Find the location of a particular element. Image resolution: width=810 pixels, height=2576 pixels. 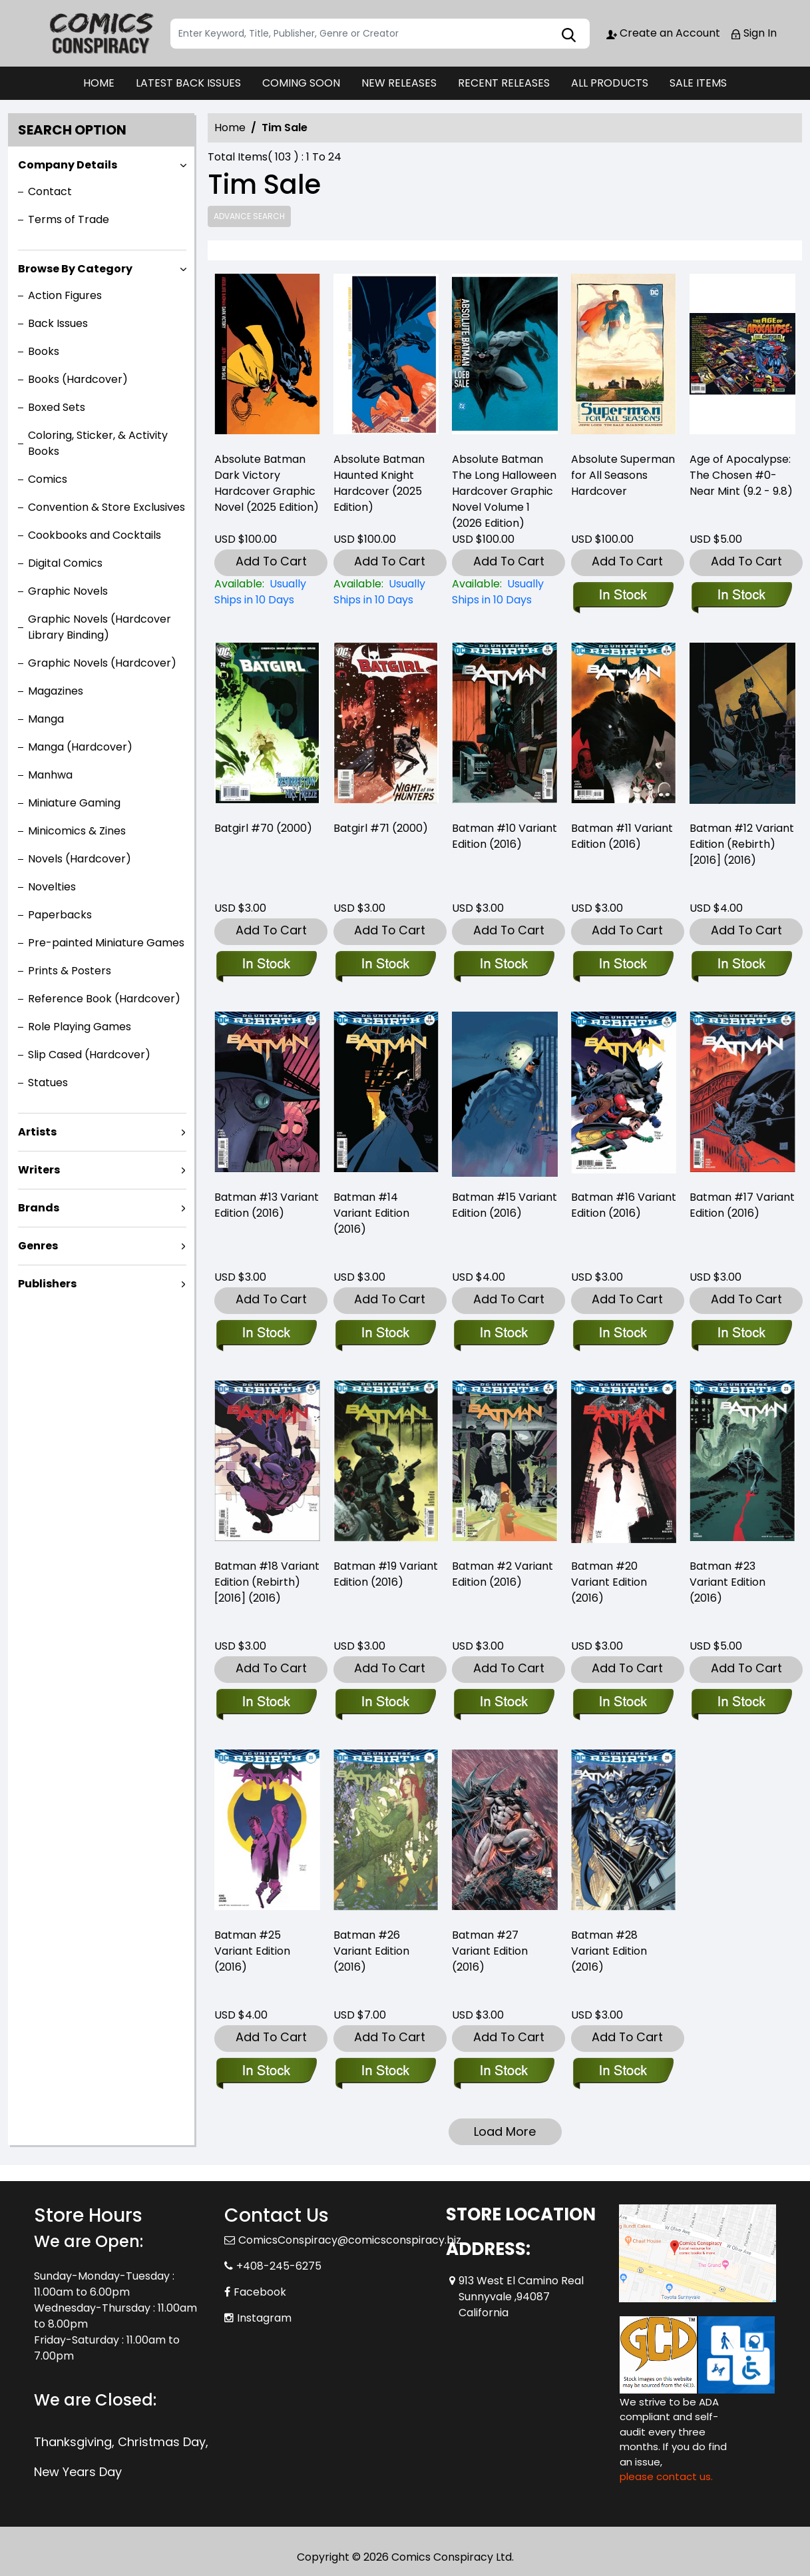

Batman #13 Variant Edition (2016) [batman-13-variant-edition] is located at coordinates (266, 1205).